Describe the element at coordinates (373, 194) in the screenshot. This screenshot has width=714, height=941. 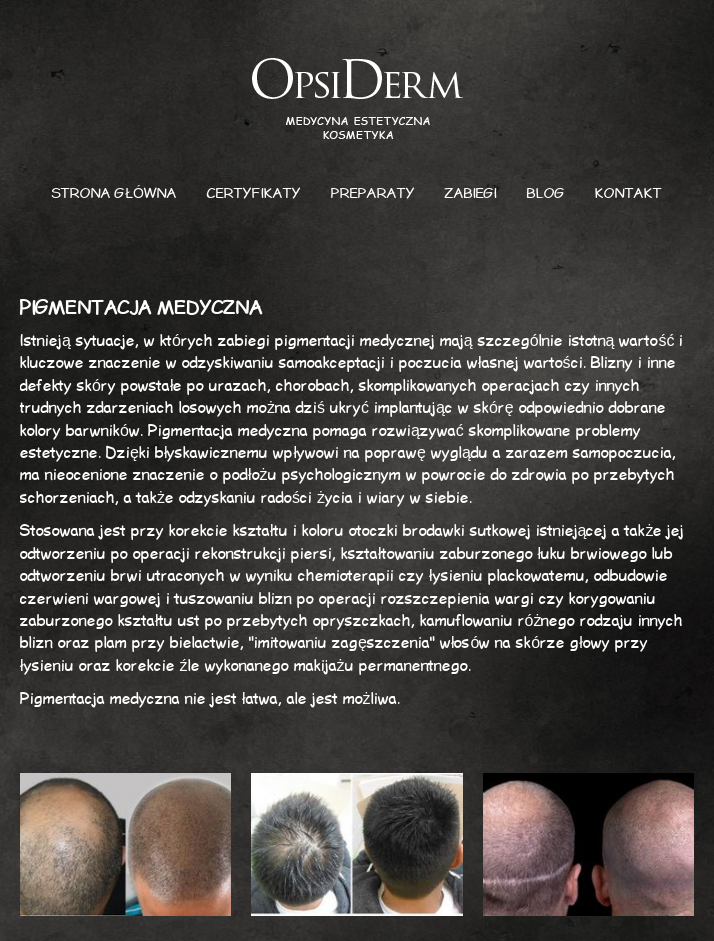
I see `Preparaty` at that location.